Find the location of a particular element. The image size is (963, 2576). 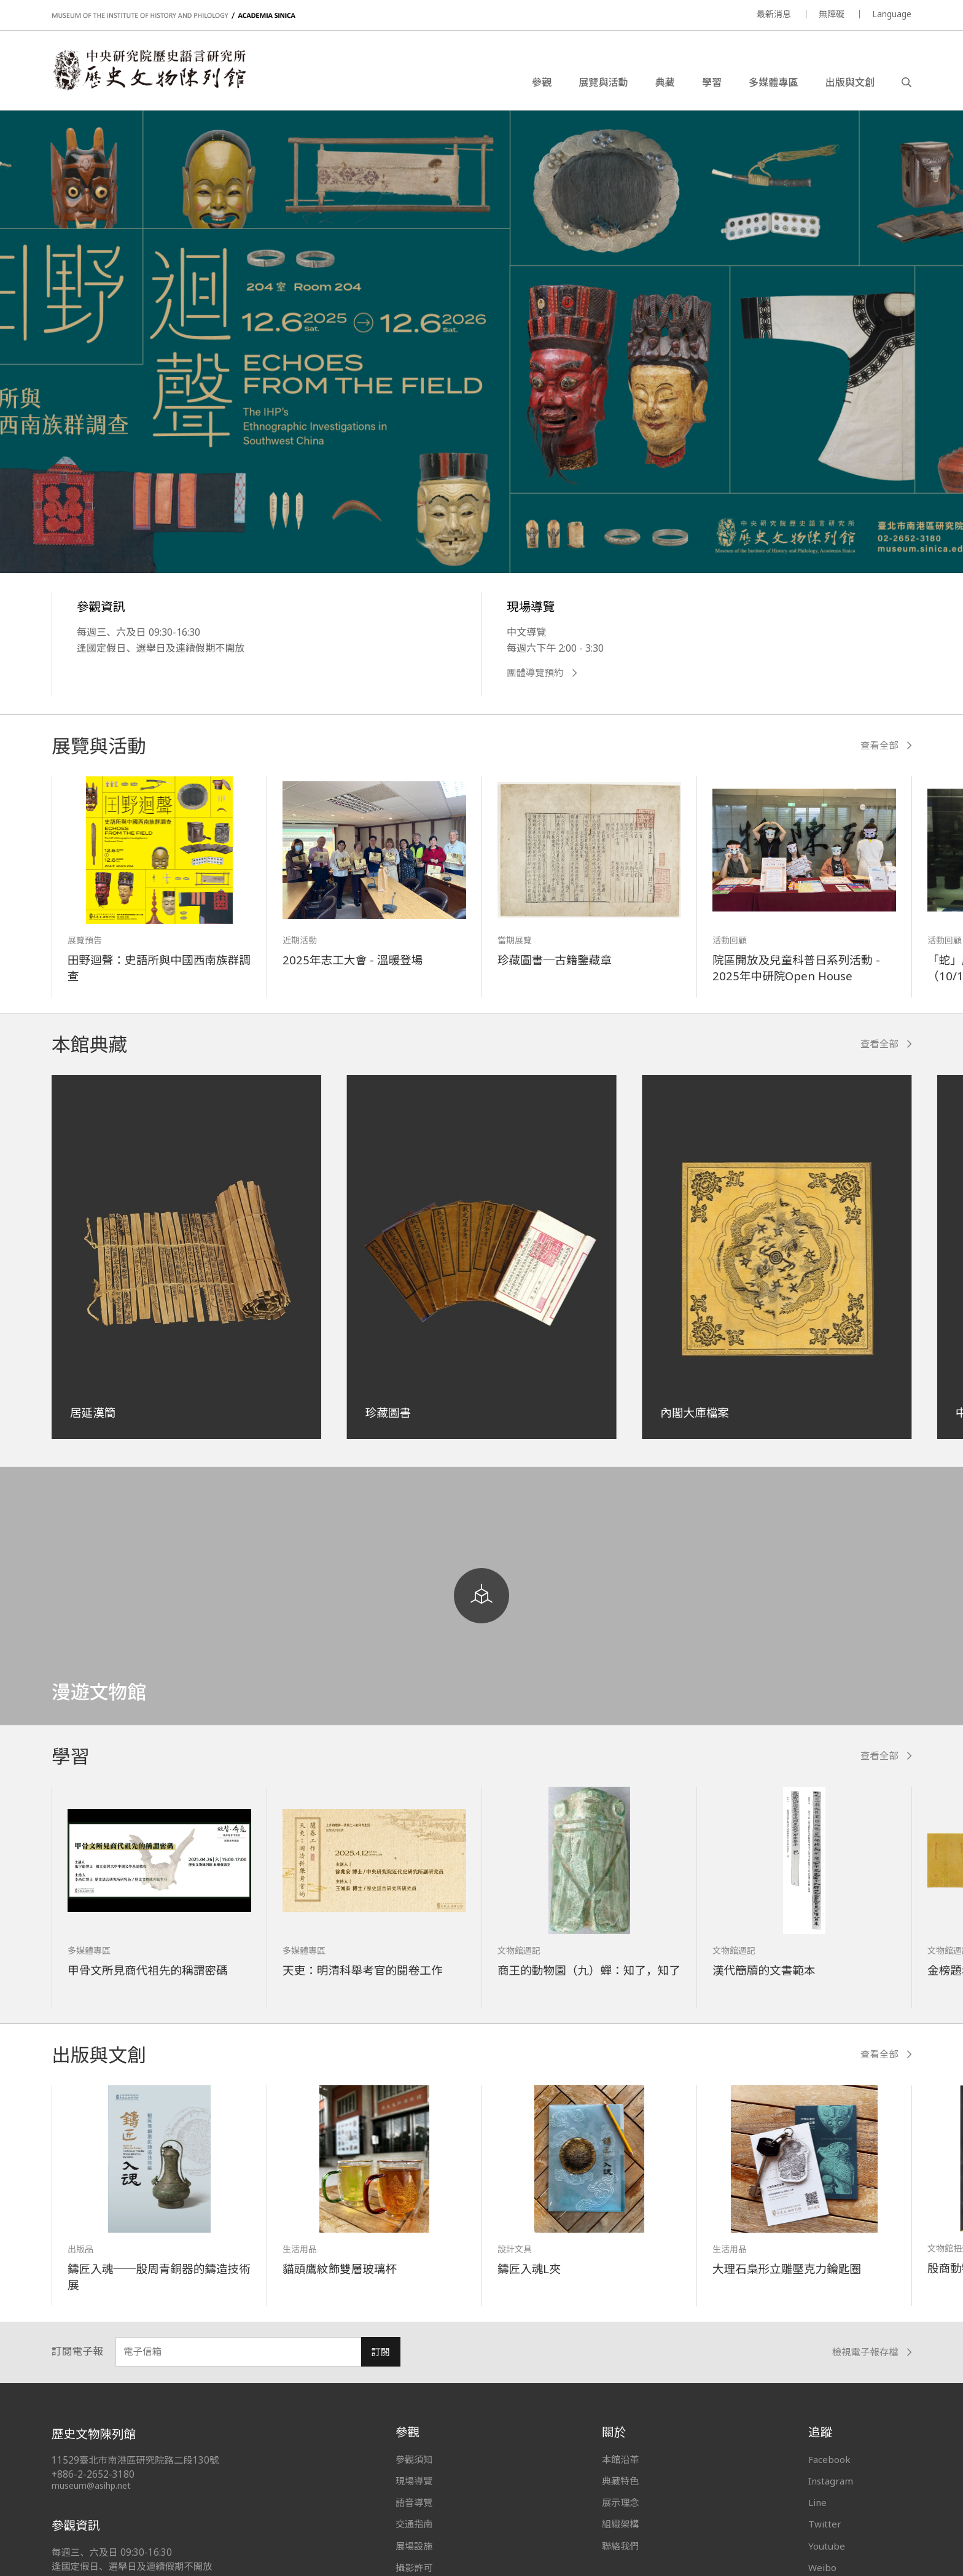

Twitter is located at coordinates (824, 2524).